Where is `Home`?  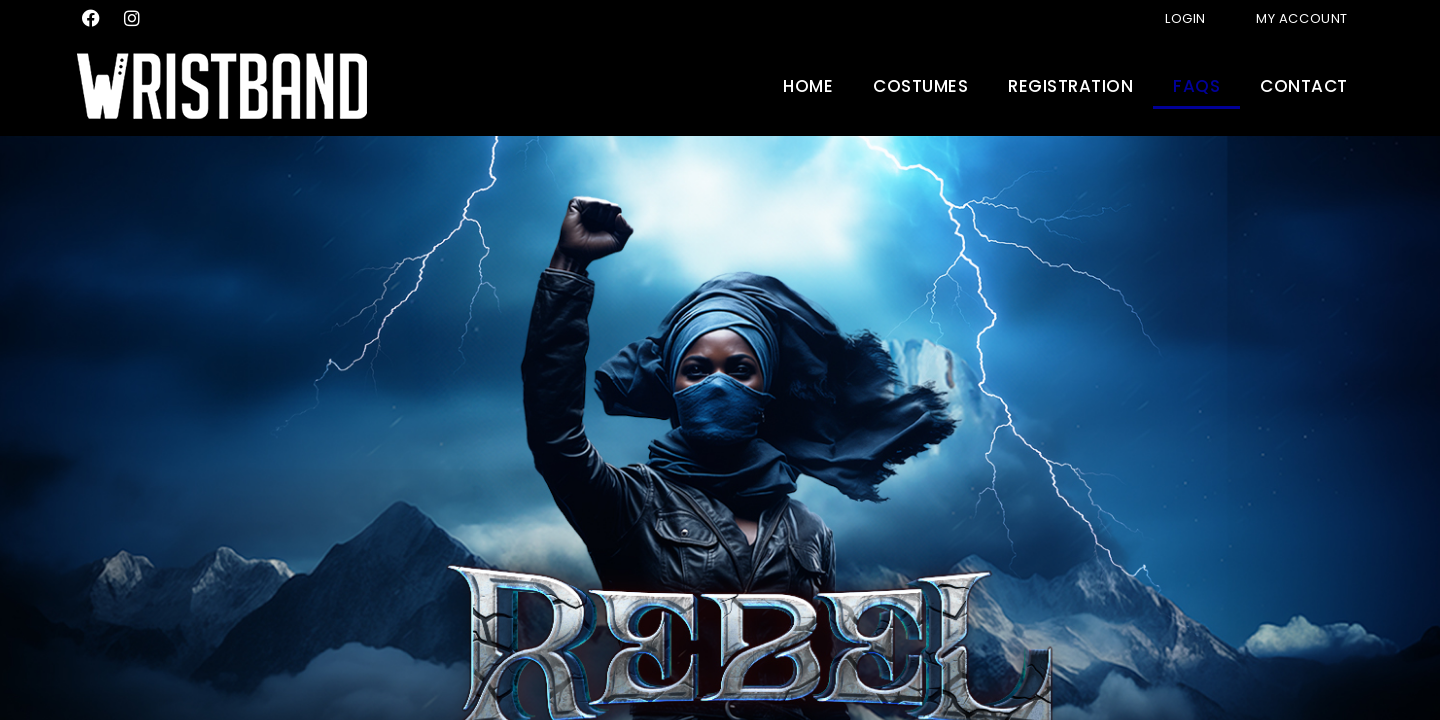
Home is located at coordinates (808, 86).